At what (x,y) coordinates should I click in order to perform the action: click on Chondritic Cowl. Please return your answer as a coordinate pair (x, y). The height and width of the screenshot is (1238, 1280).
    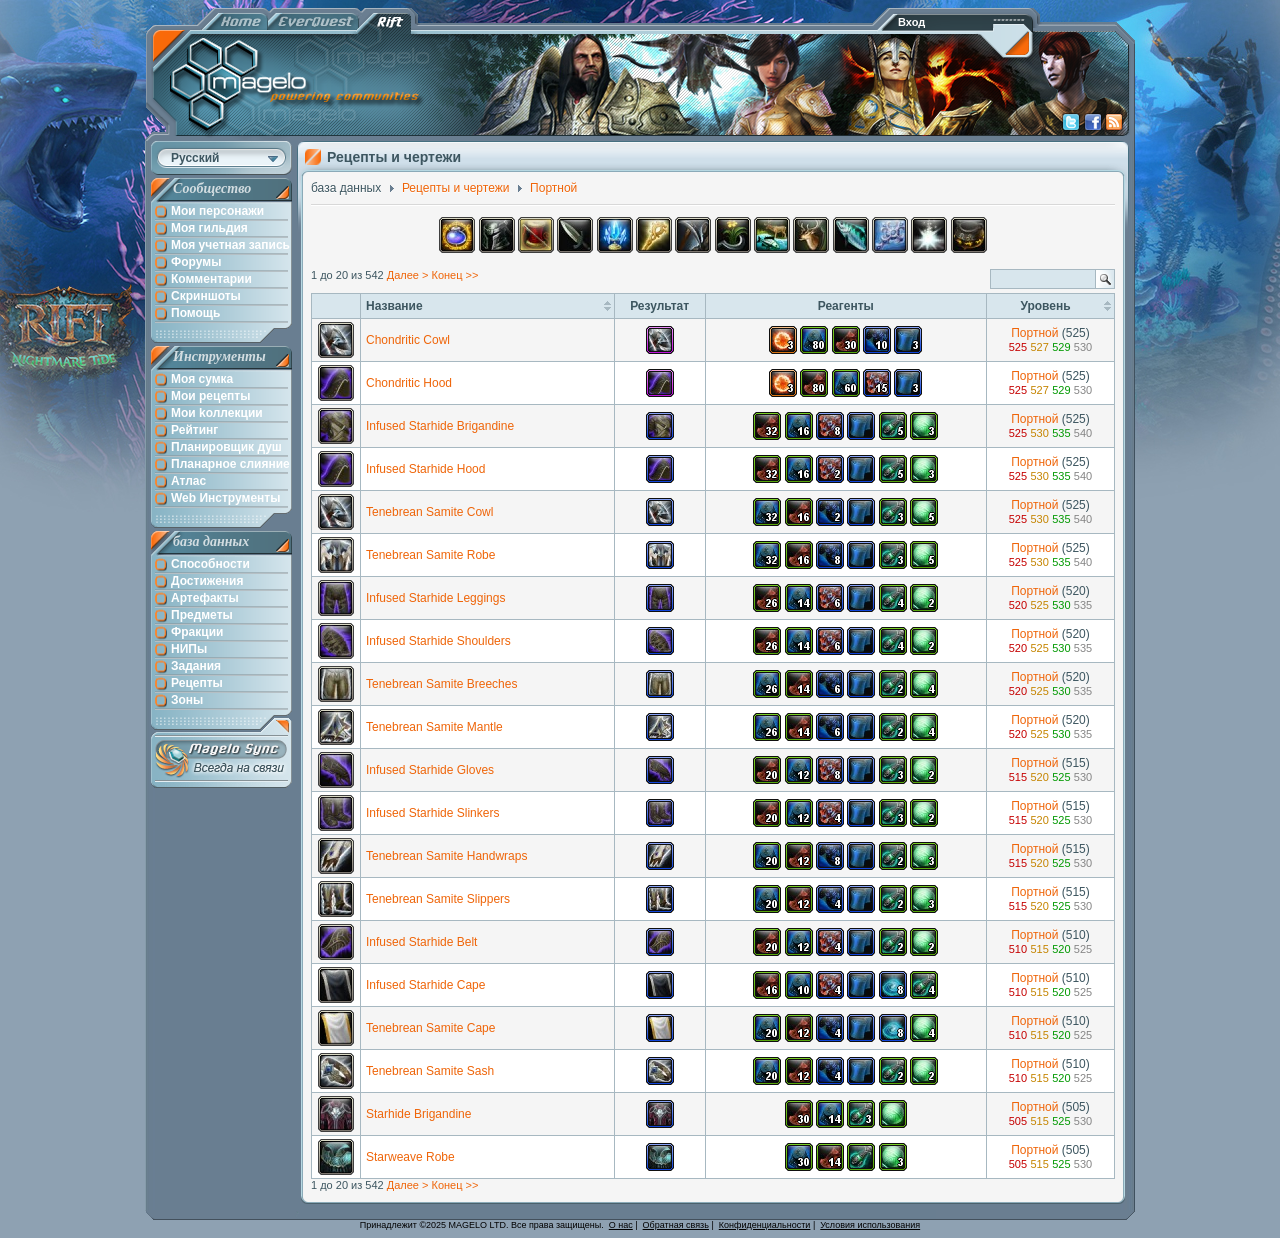
    Looking at the image, I should click on (408, 340).